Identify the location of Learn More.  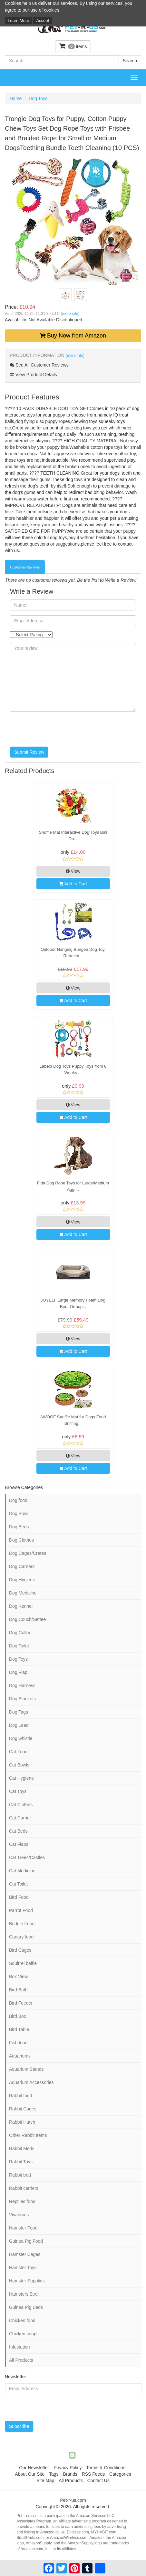
(18, 20).